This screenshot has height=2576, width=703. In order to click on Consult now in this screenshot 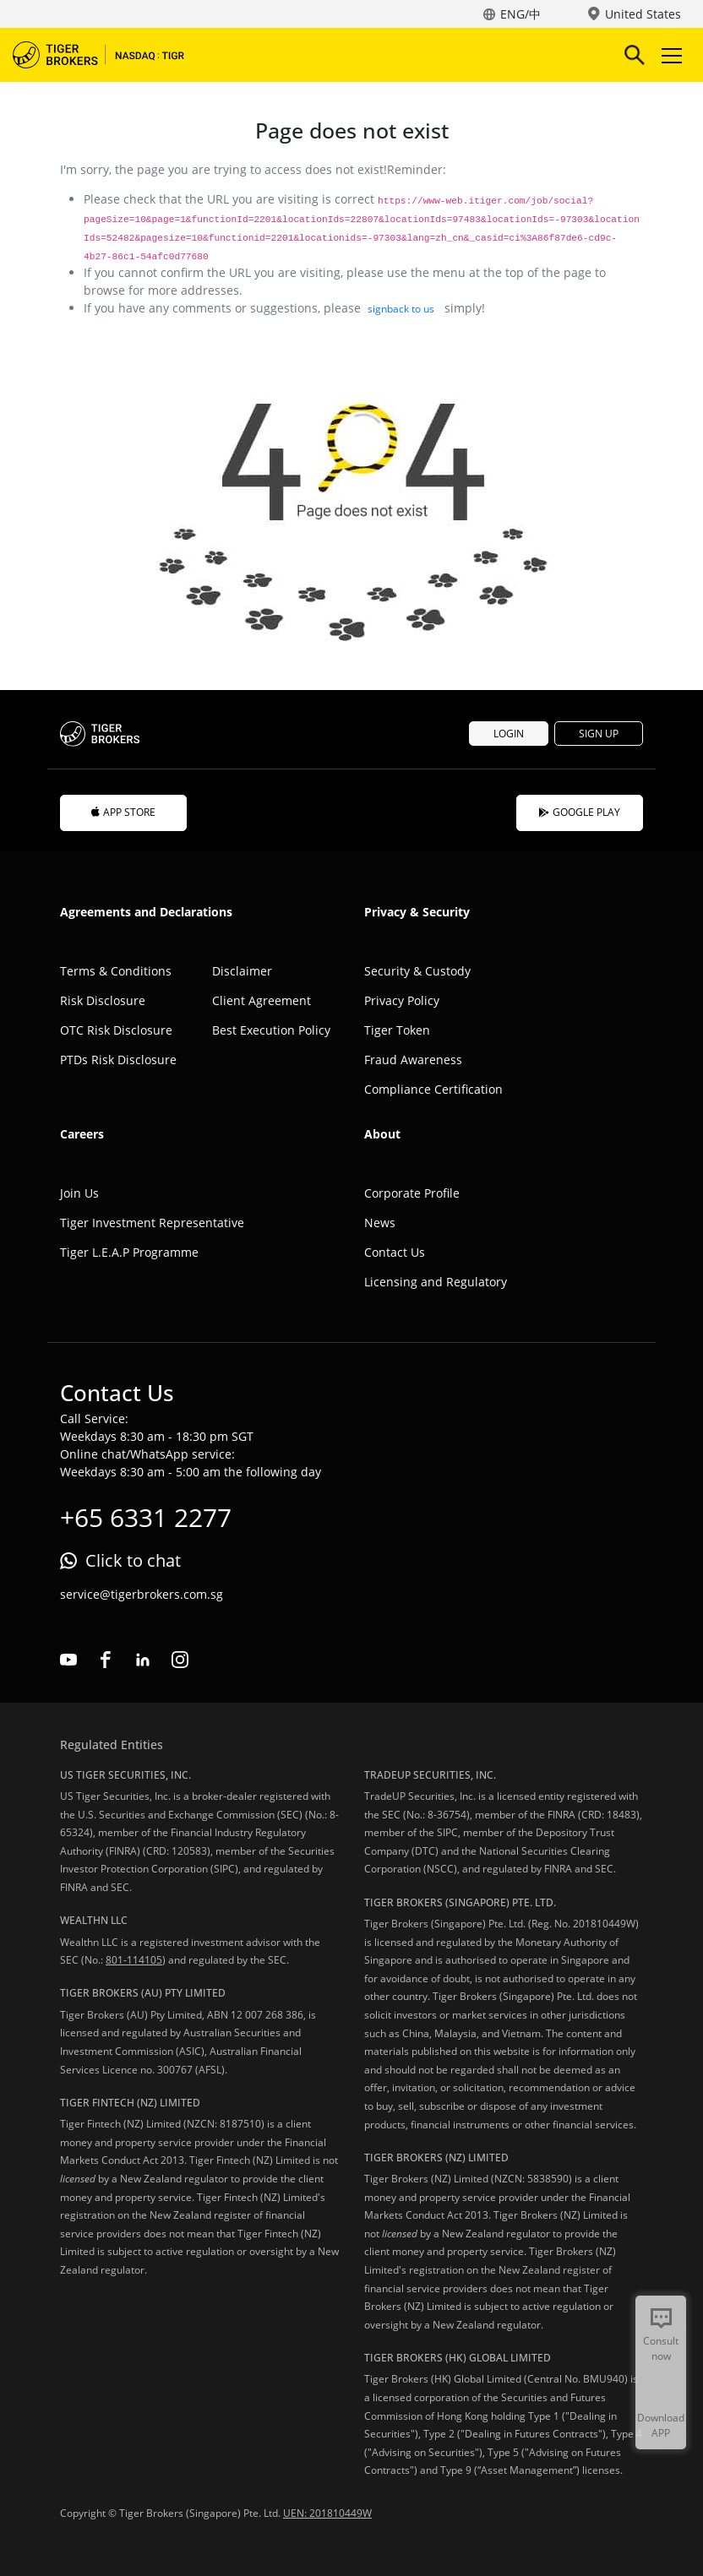, I will do `click(660, 2348)`.